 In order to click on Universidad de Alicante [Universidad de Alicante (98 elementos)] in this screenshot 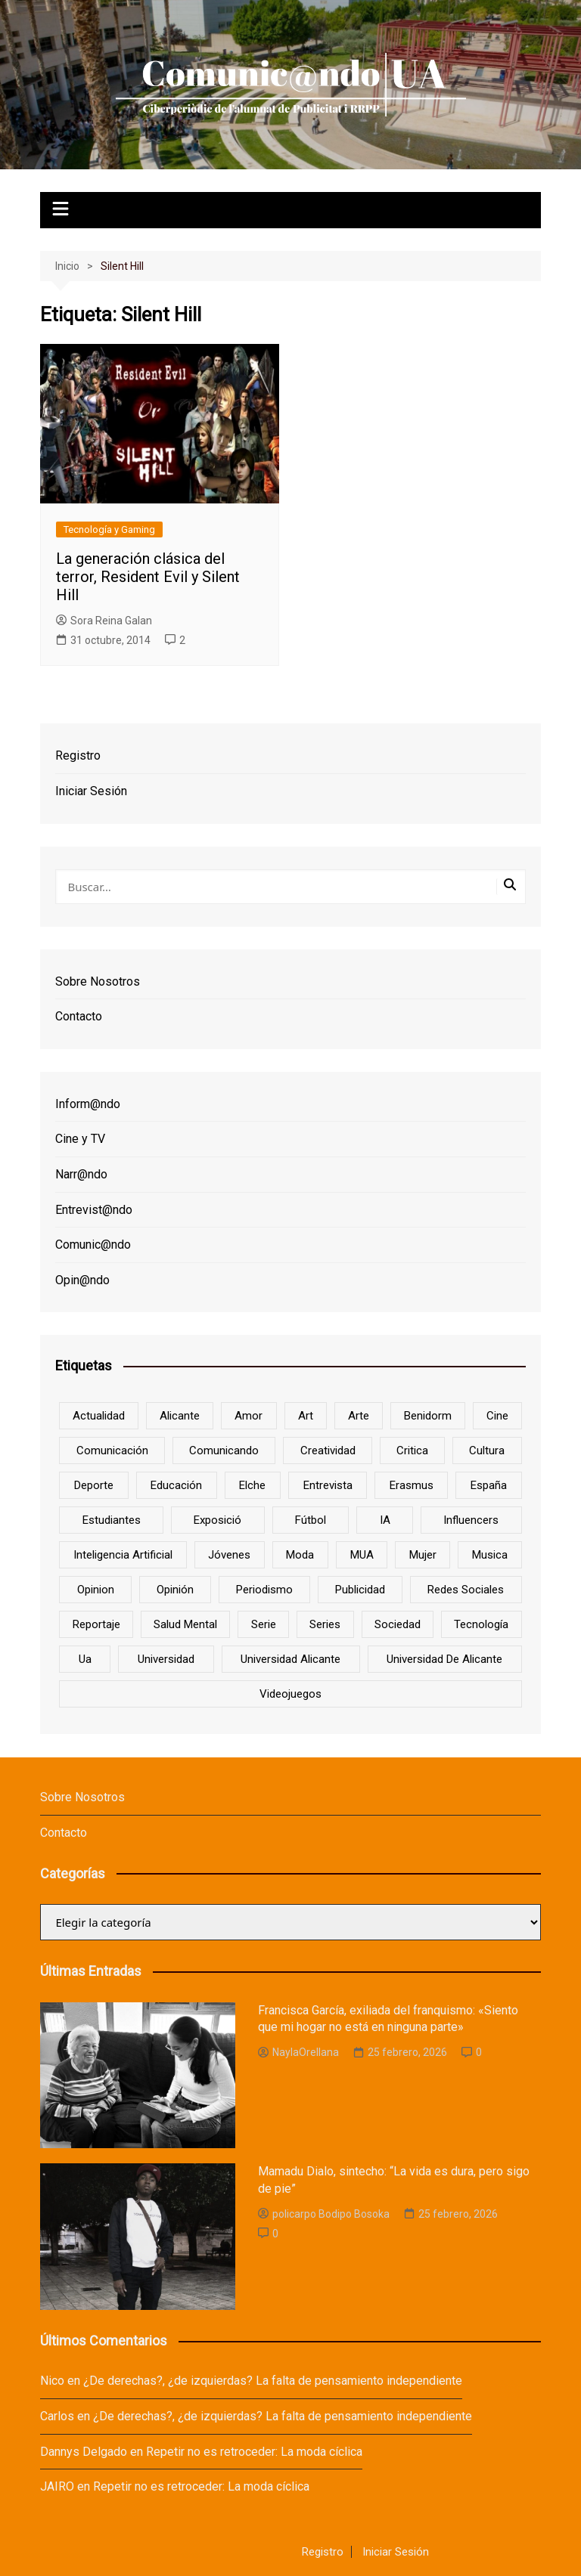, I will do `click(444, 1659)`.